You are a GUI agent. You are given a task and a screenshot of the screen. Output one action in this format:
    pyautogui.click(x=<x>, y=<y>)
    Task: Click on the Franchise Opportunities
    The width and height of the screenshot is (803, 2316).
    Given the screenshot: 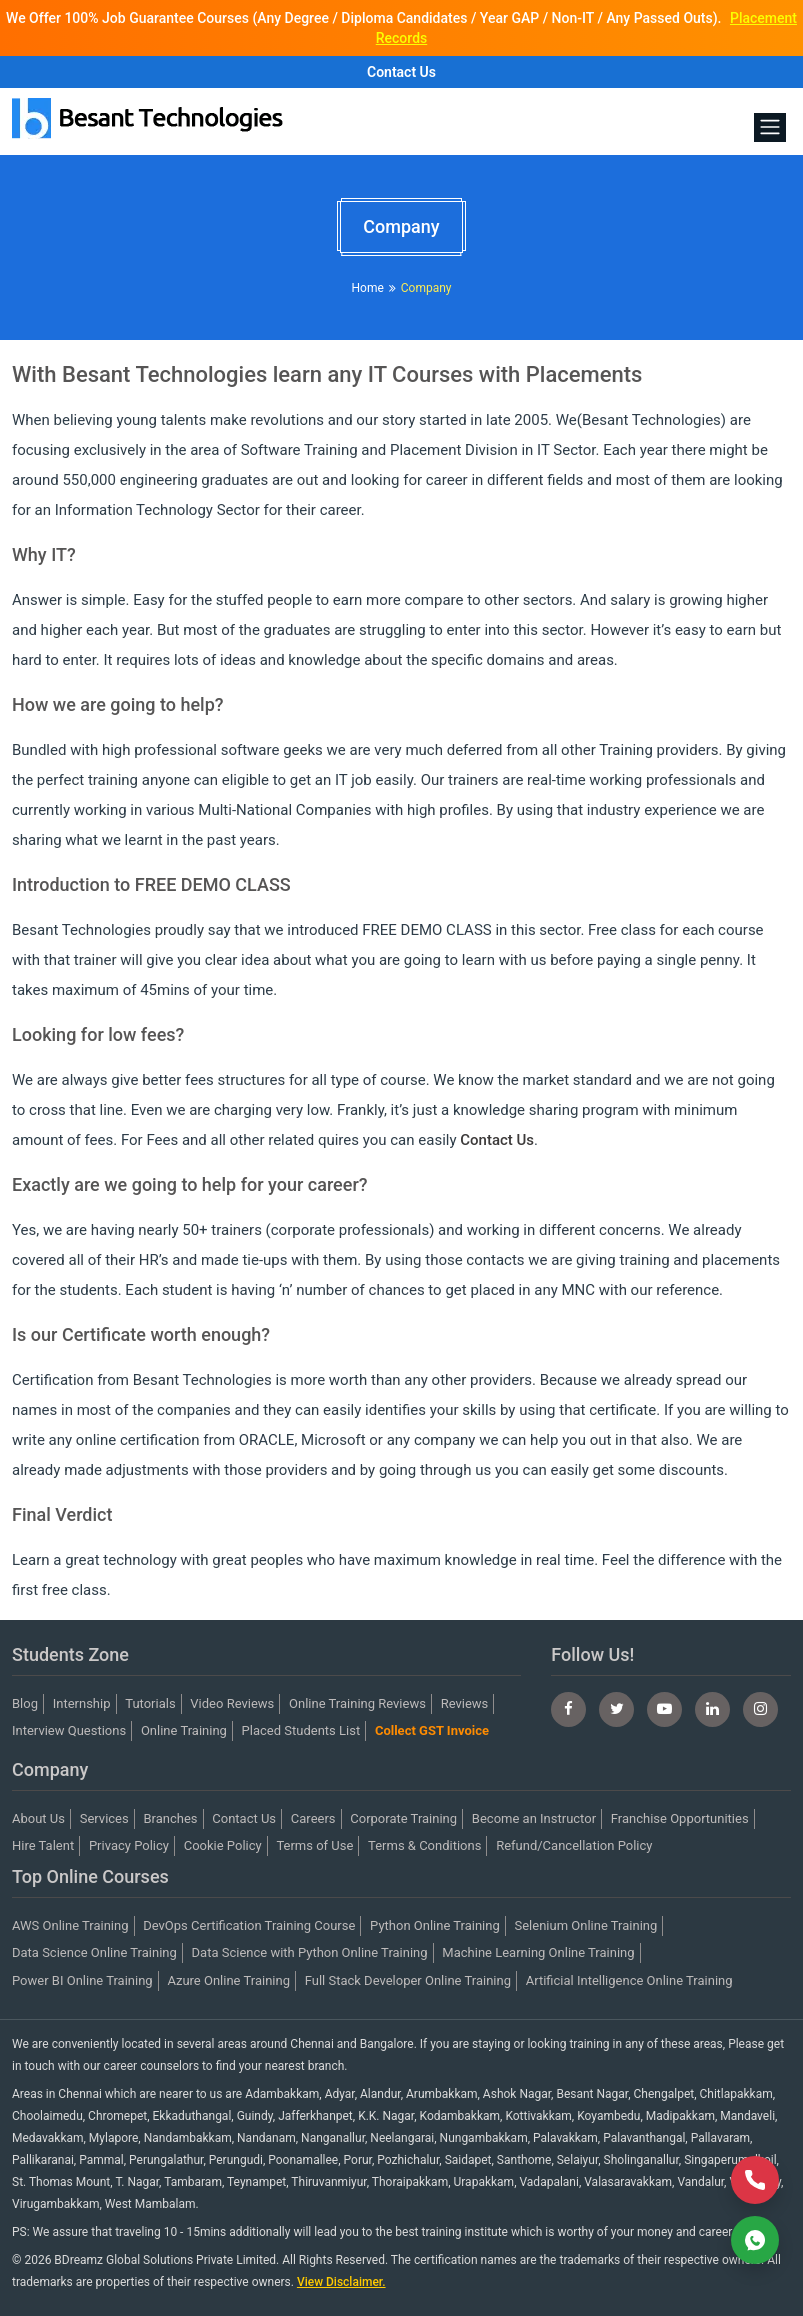 What is the action you would take?
    pyautogui.click(x=680, y=1818)
    